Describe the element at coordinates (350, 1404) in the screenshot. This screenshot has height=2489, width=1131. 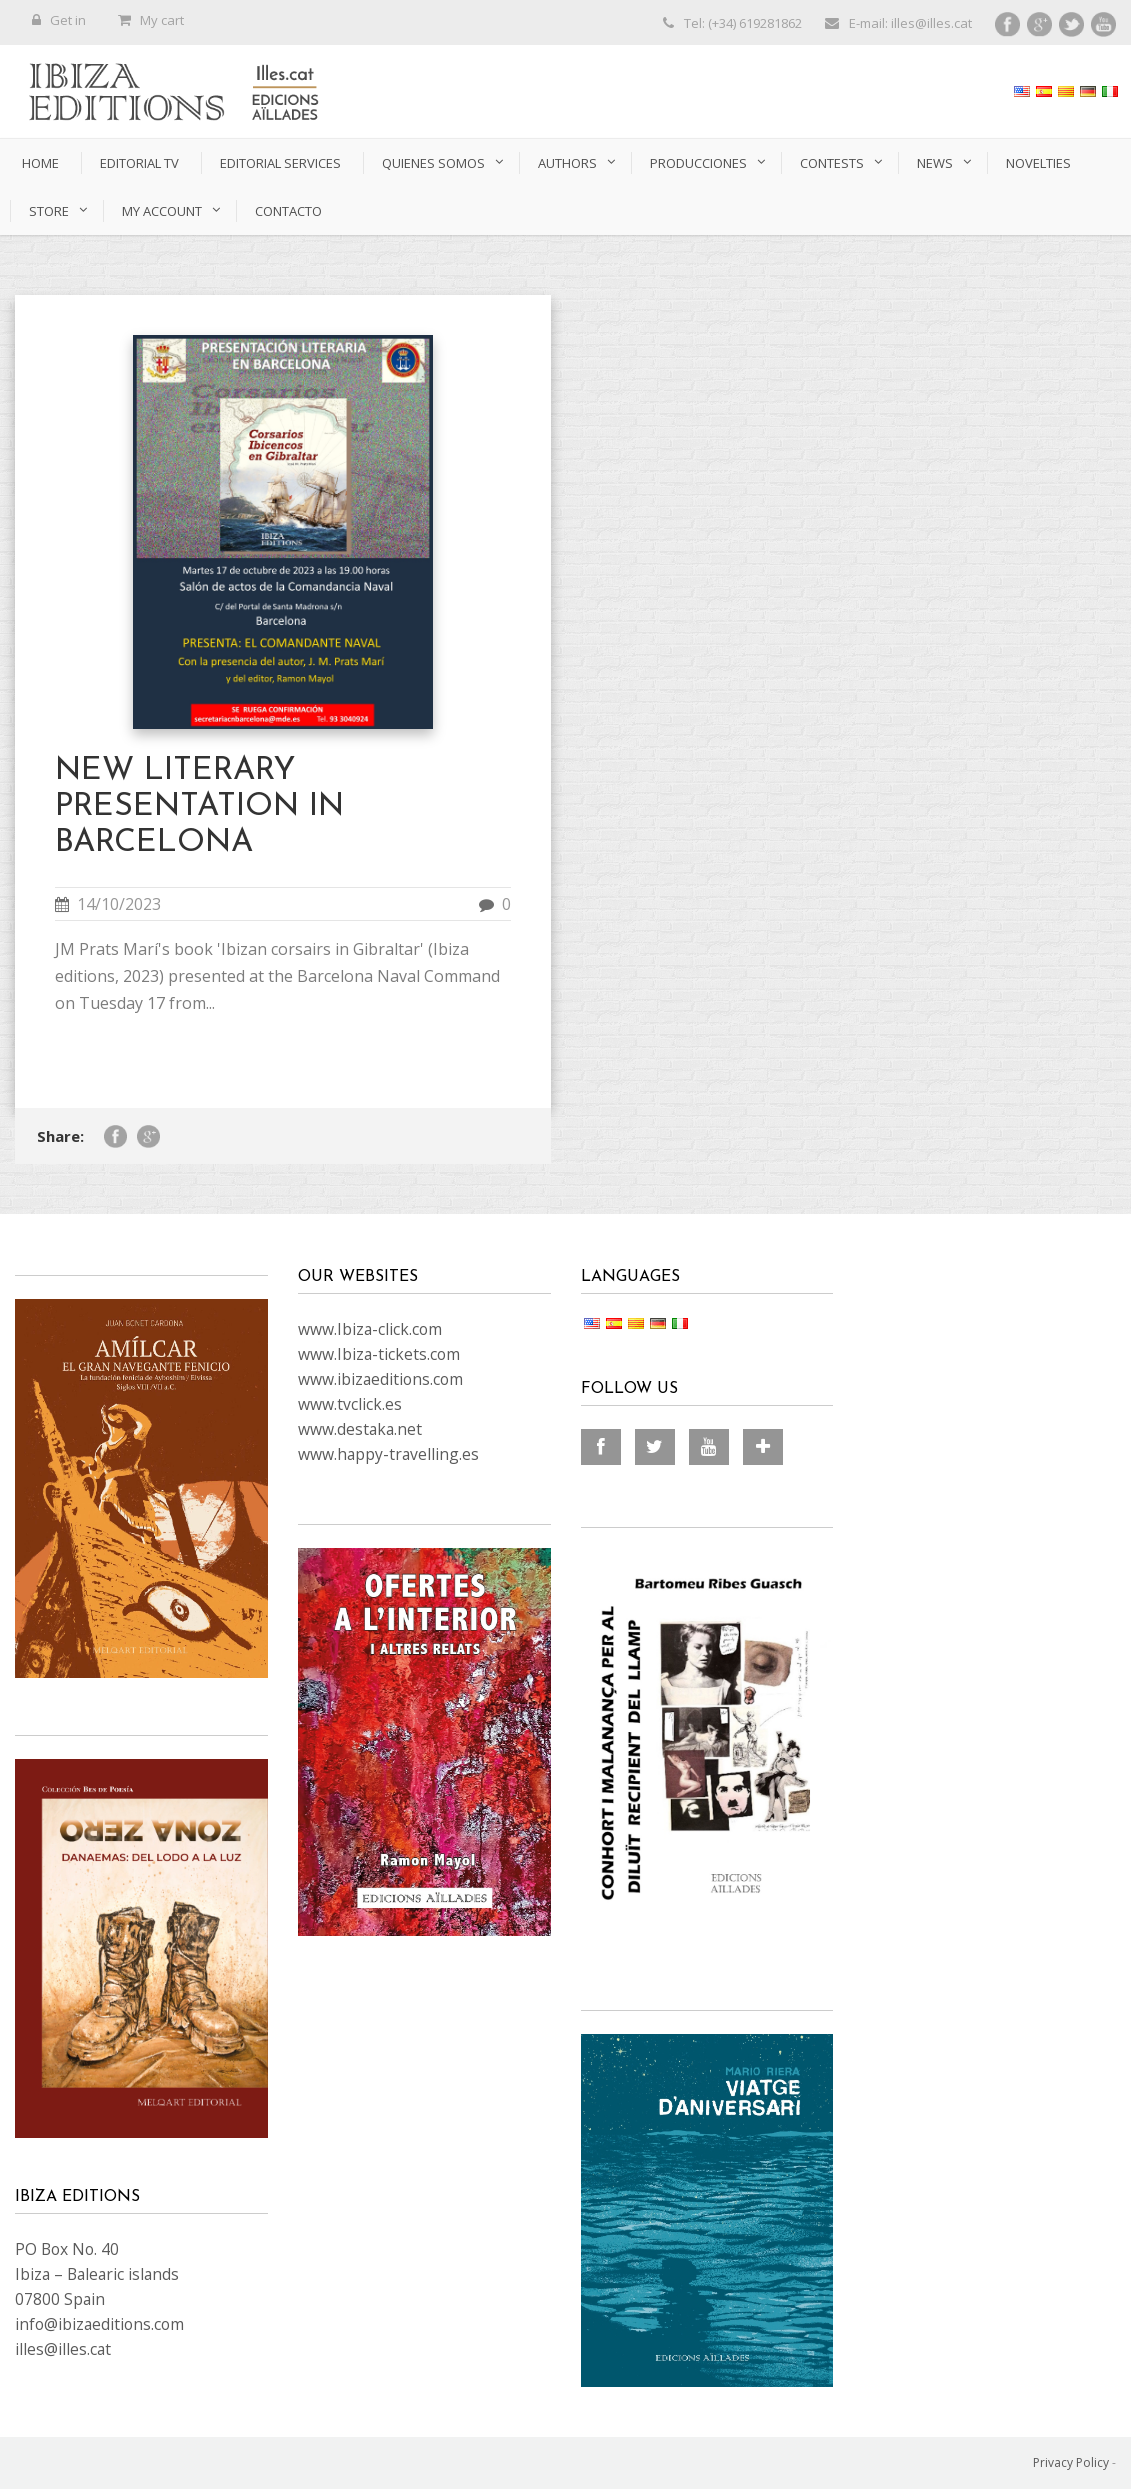
I see `www.tvclick.es` at that location.